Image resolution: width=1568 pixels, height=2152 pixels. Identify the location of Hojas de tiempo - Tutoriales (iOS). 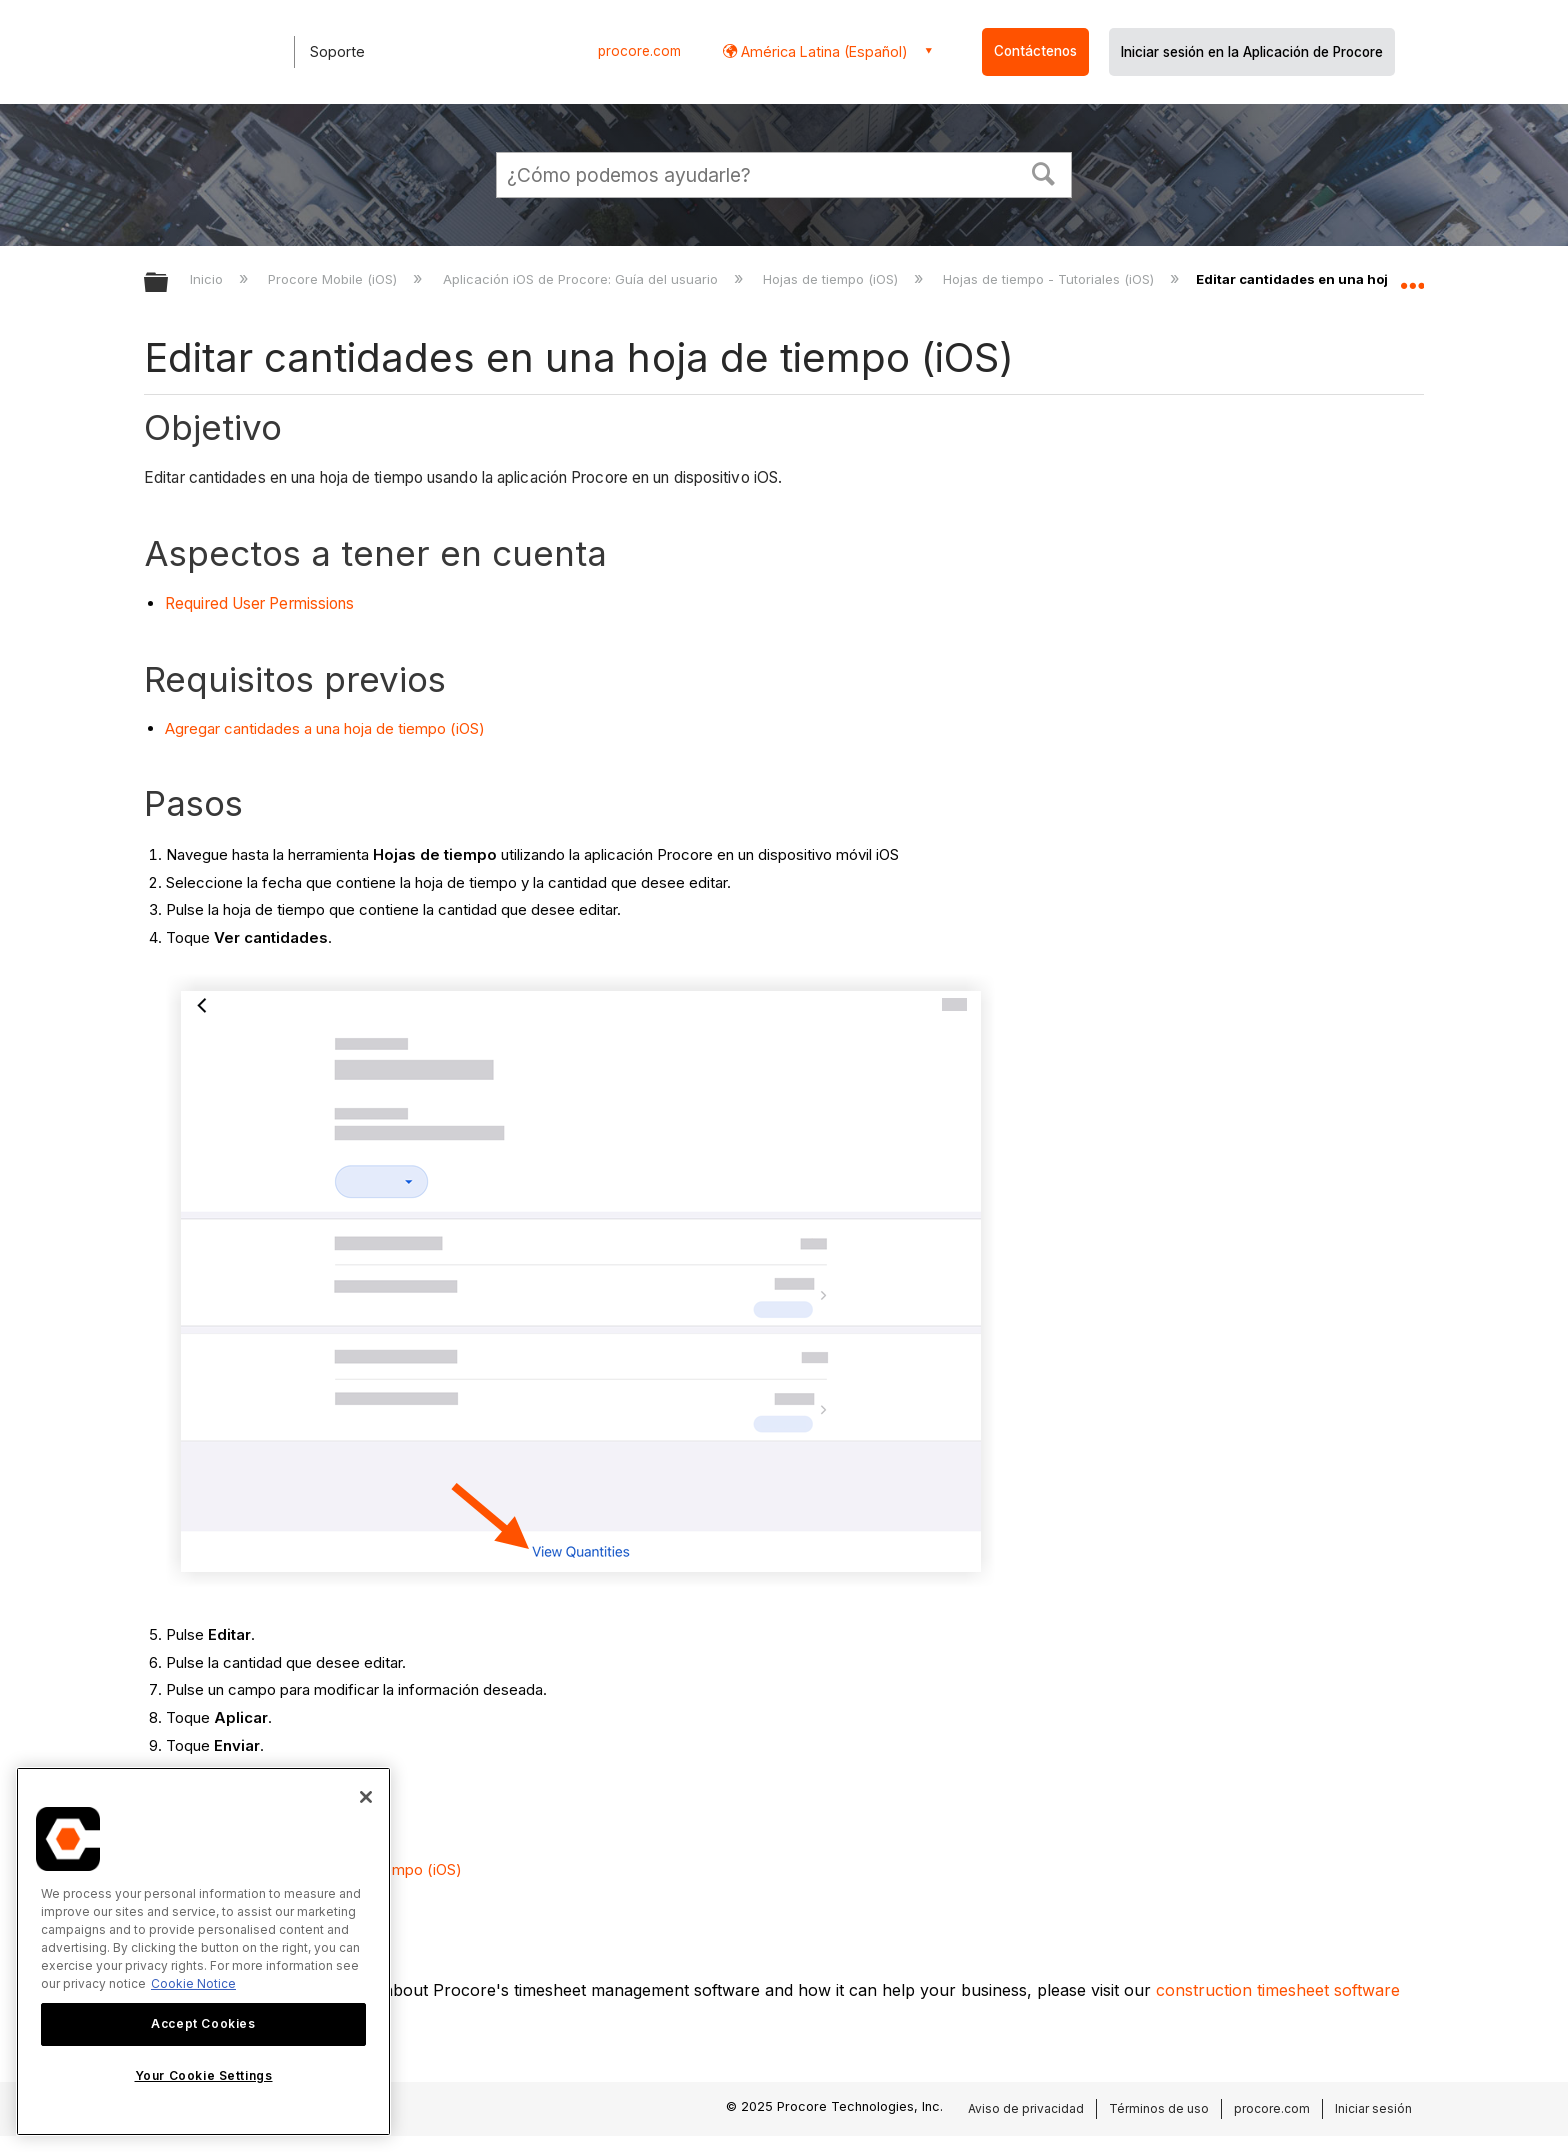
(1050, 279).